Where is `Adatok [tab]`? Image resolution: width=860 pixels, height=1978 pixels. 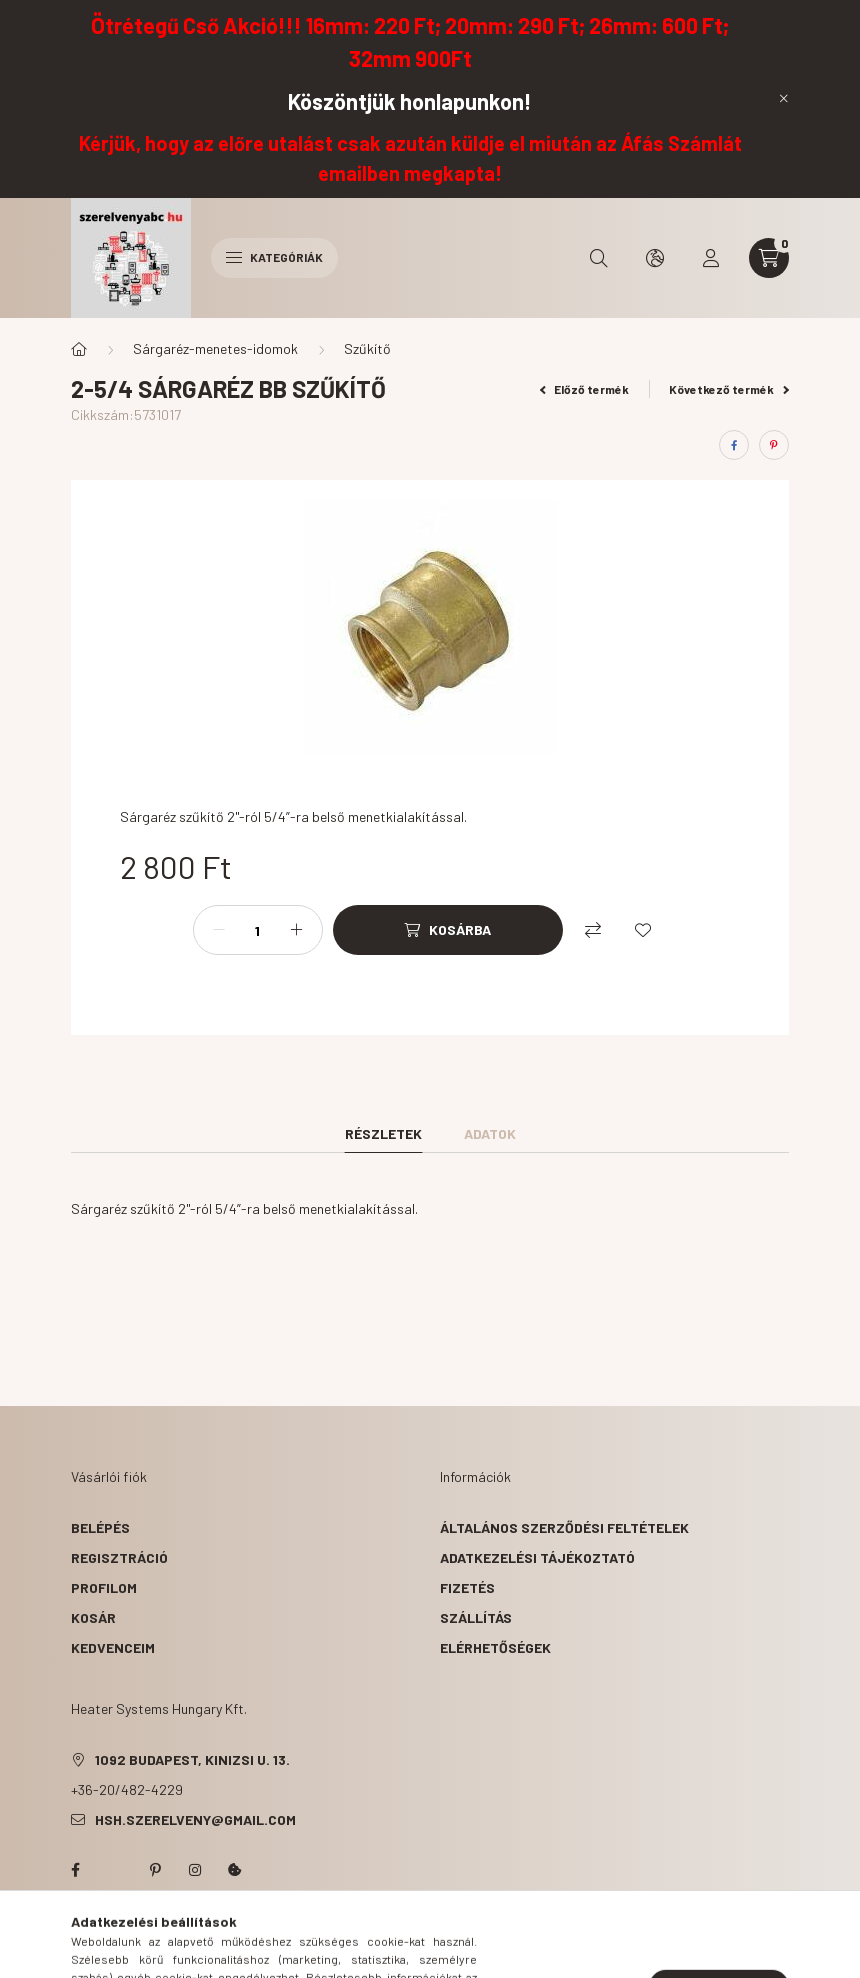
Adatok [tab] is located at coordinates (490, 1133).